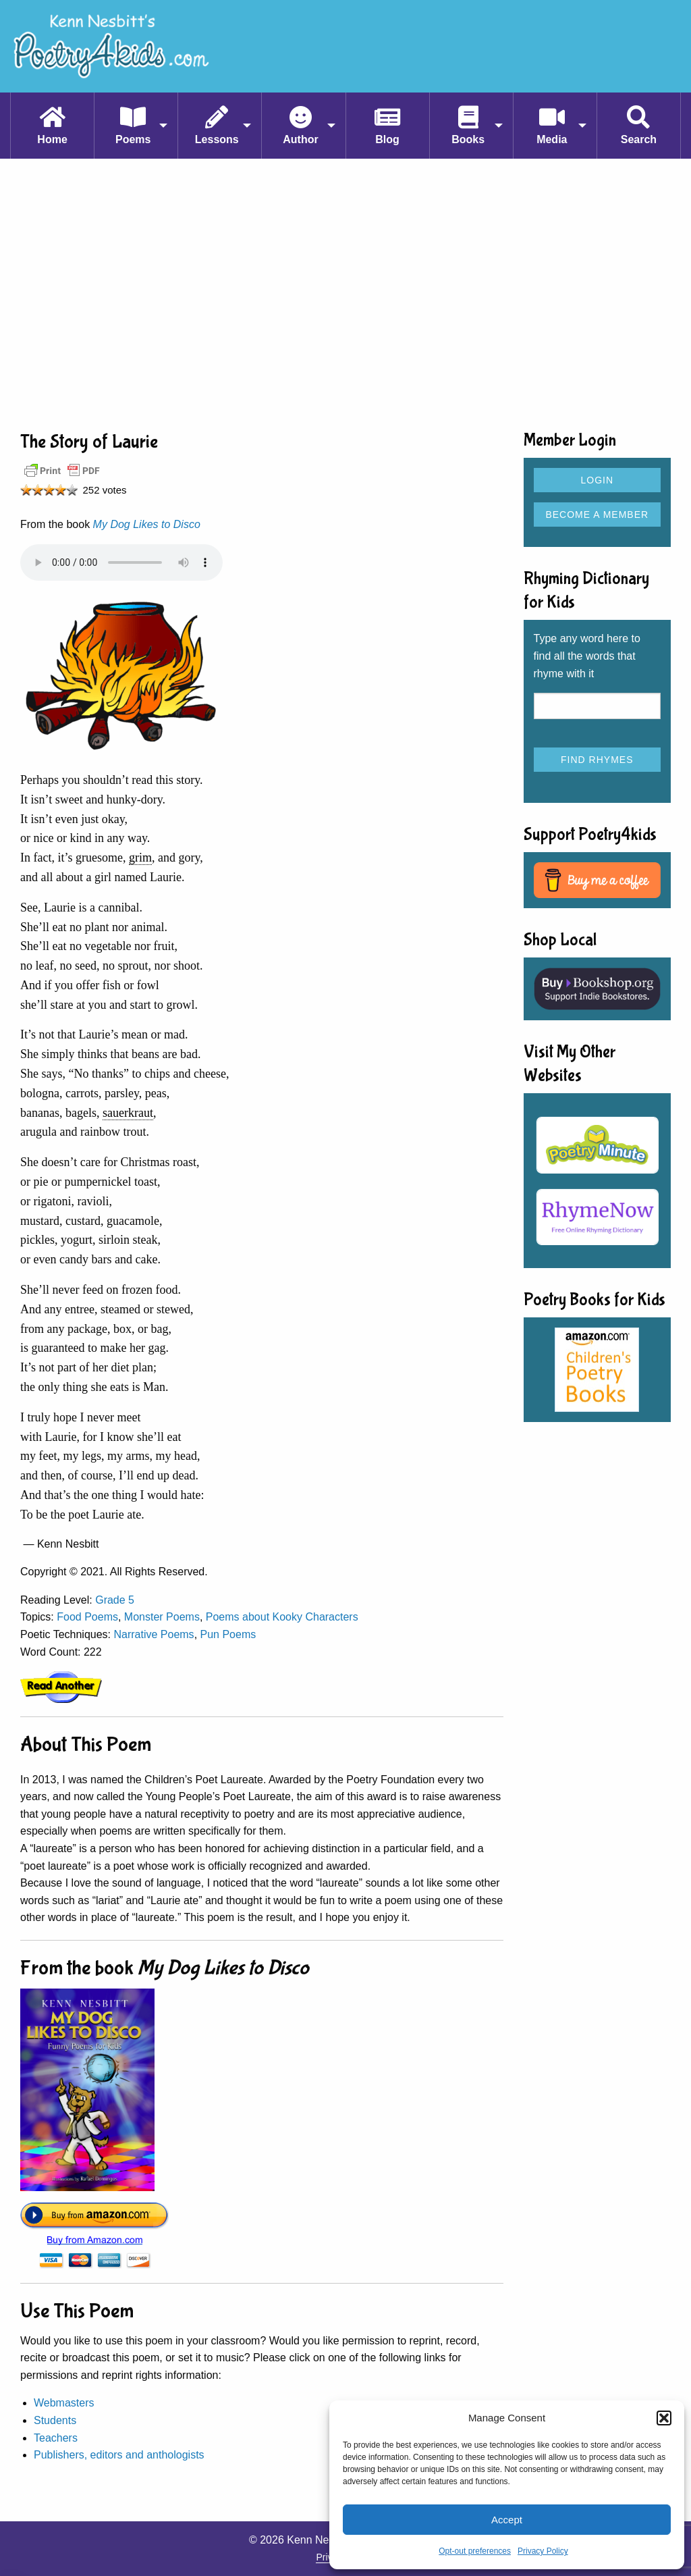 This screenshot has width=691, height=2576. I want to click on Blog, so click(387, 139).